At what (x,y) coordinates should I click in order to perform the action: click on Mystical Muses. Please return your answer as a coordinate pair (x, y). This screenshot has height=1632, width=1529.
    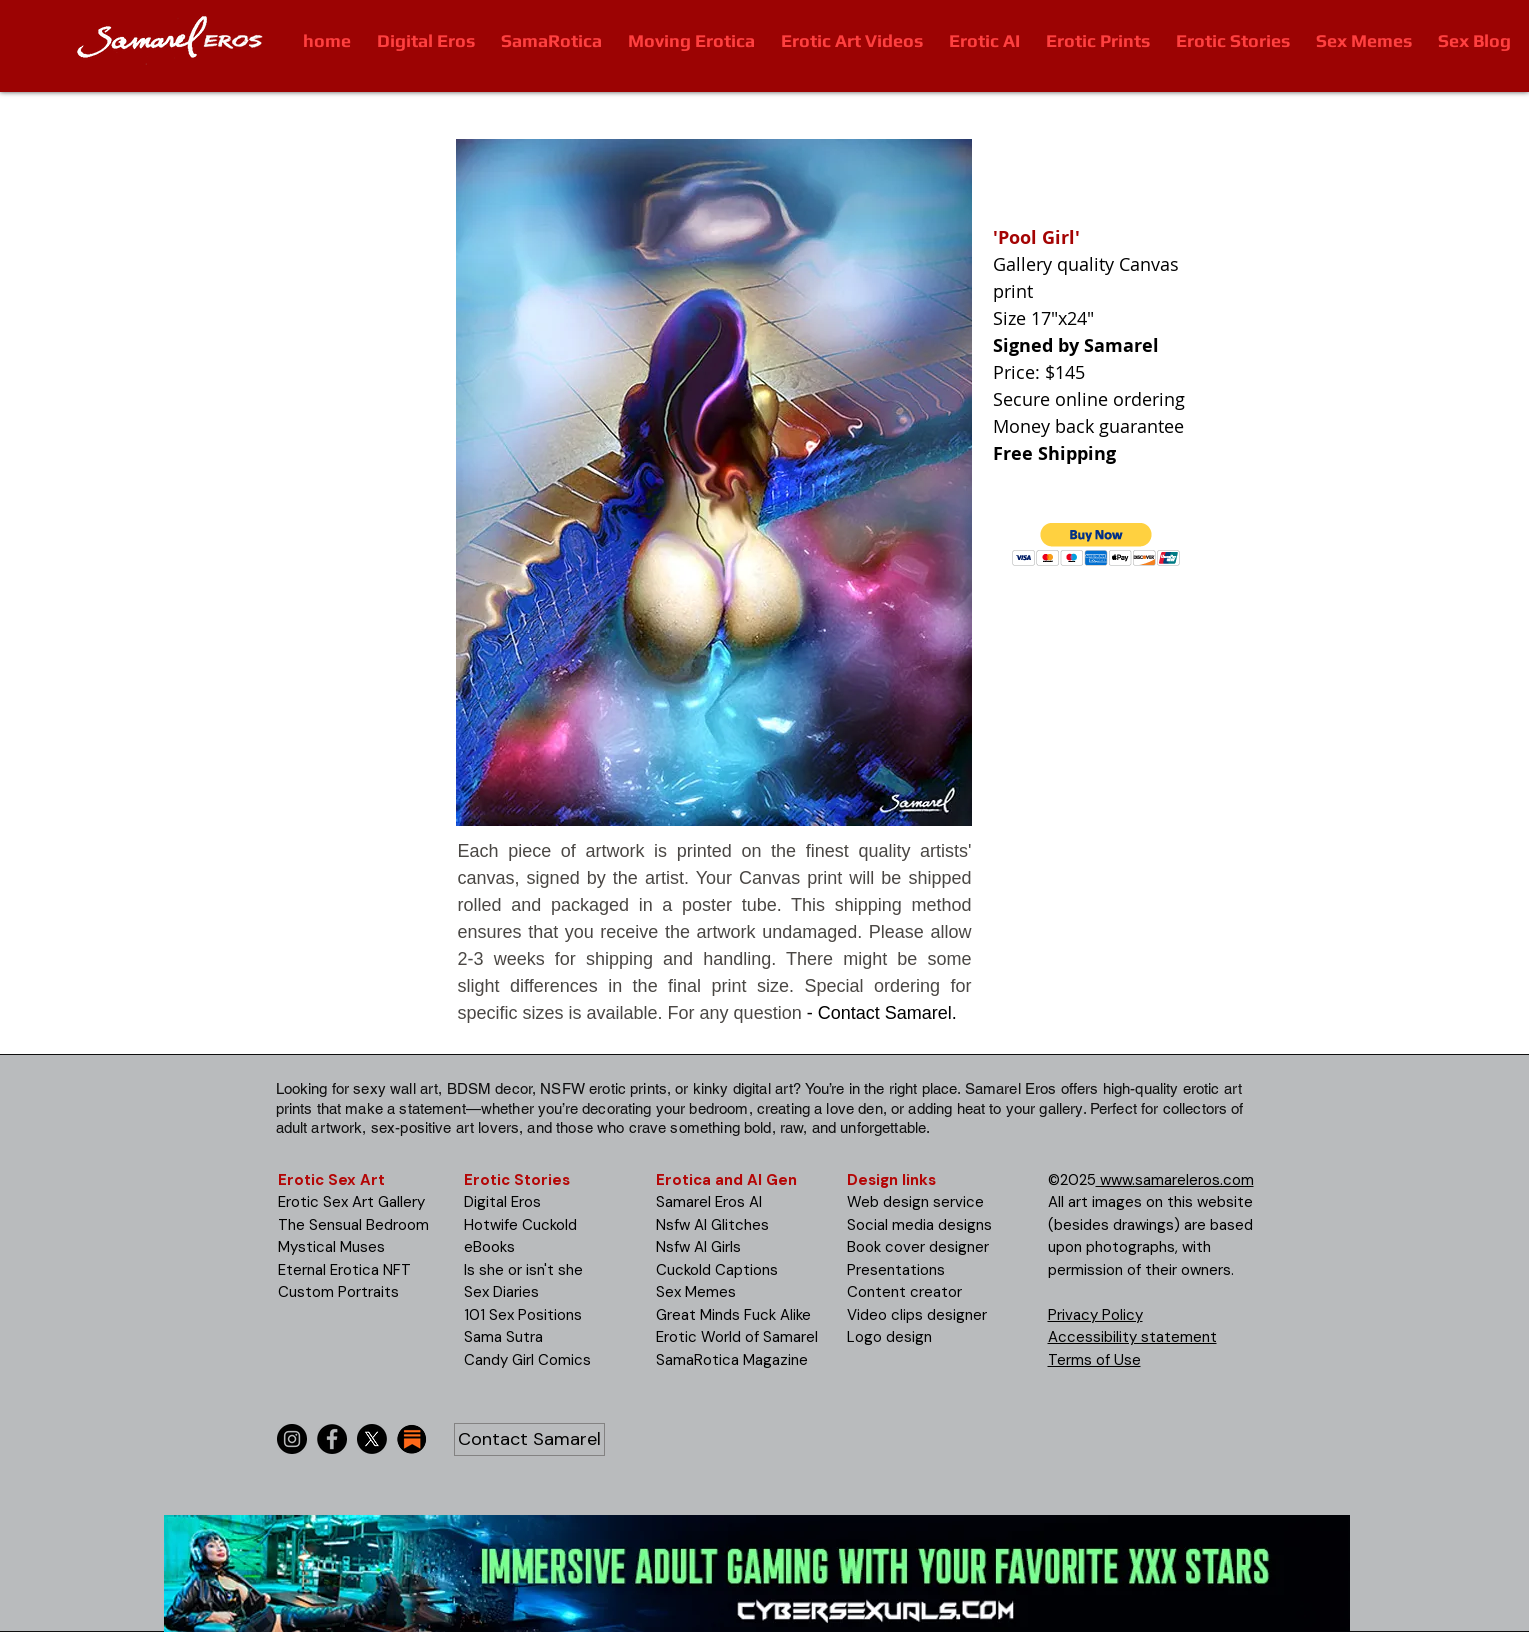
    Looking at the image, I should click on (331, 1247).